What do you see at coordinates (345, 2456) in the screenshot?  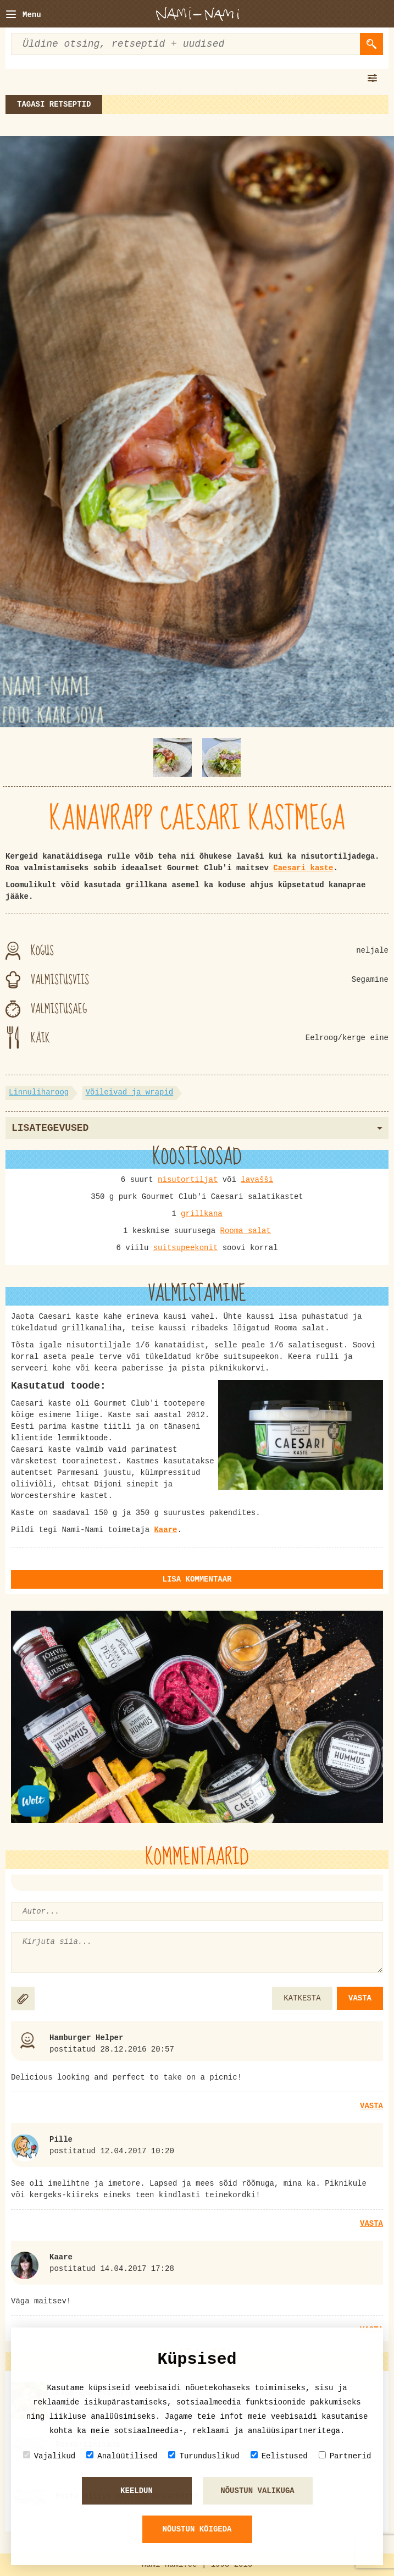 I see `Partnerid` at bounding box center [345, 2456].